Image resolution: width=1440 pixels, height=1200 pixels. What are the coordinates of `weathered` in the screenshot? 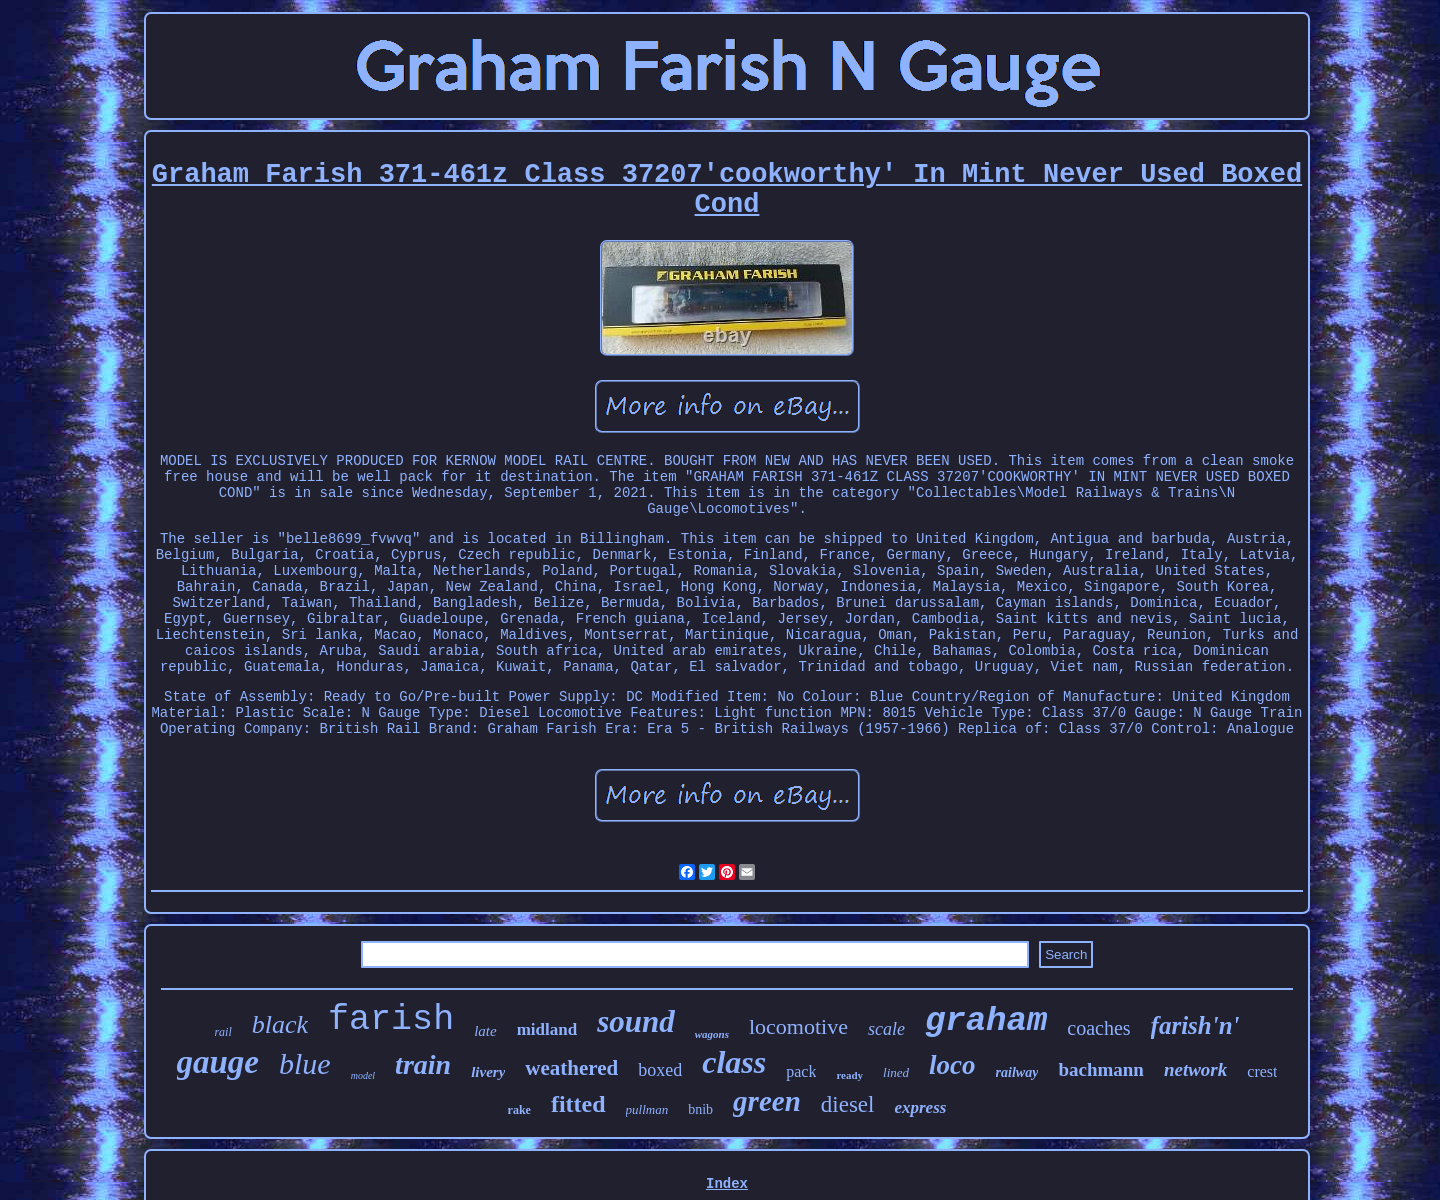 It's located at (571, 1068).